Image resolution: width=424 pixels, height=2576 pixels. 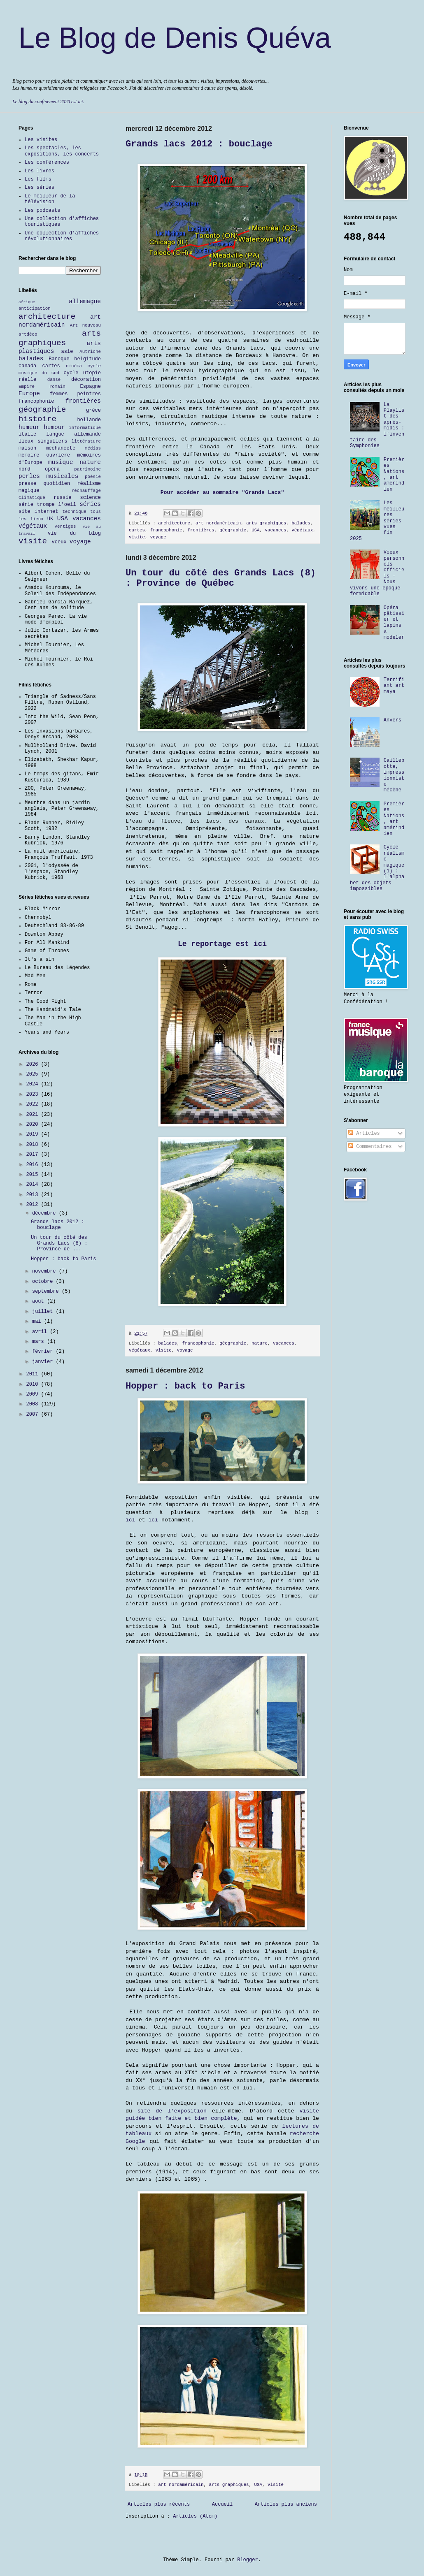 What do you see at coordinates (50, 519) in the screenshot?
I see `UK` at bounding box center [50, 519].